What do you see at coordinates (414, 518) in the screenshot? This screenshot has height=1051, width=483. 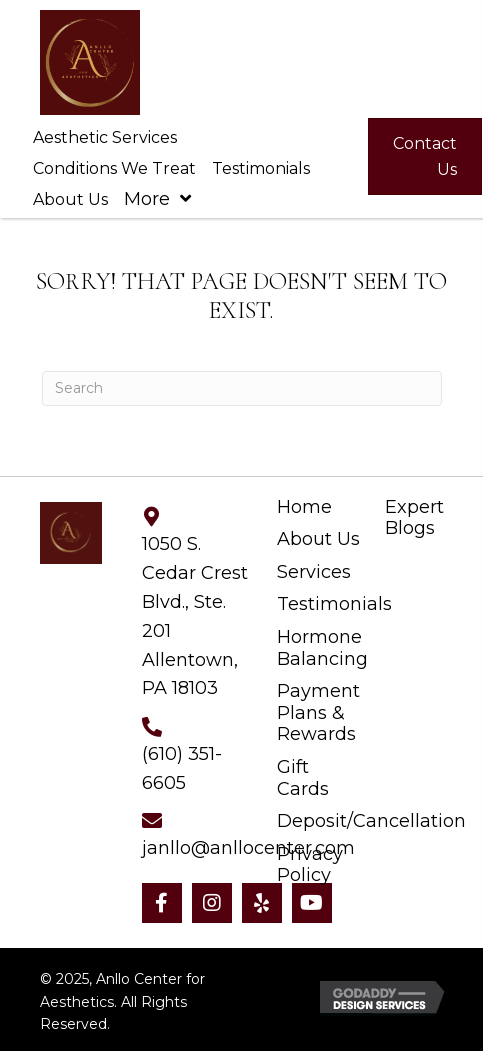 I see `Expert Blogs` at bounding box center [414, 518].